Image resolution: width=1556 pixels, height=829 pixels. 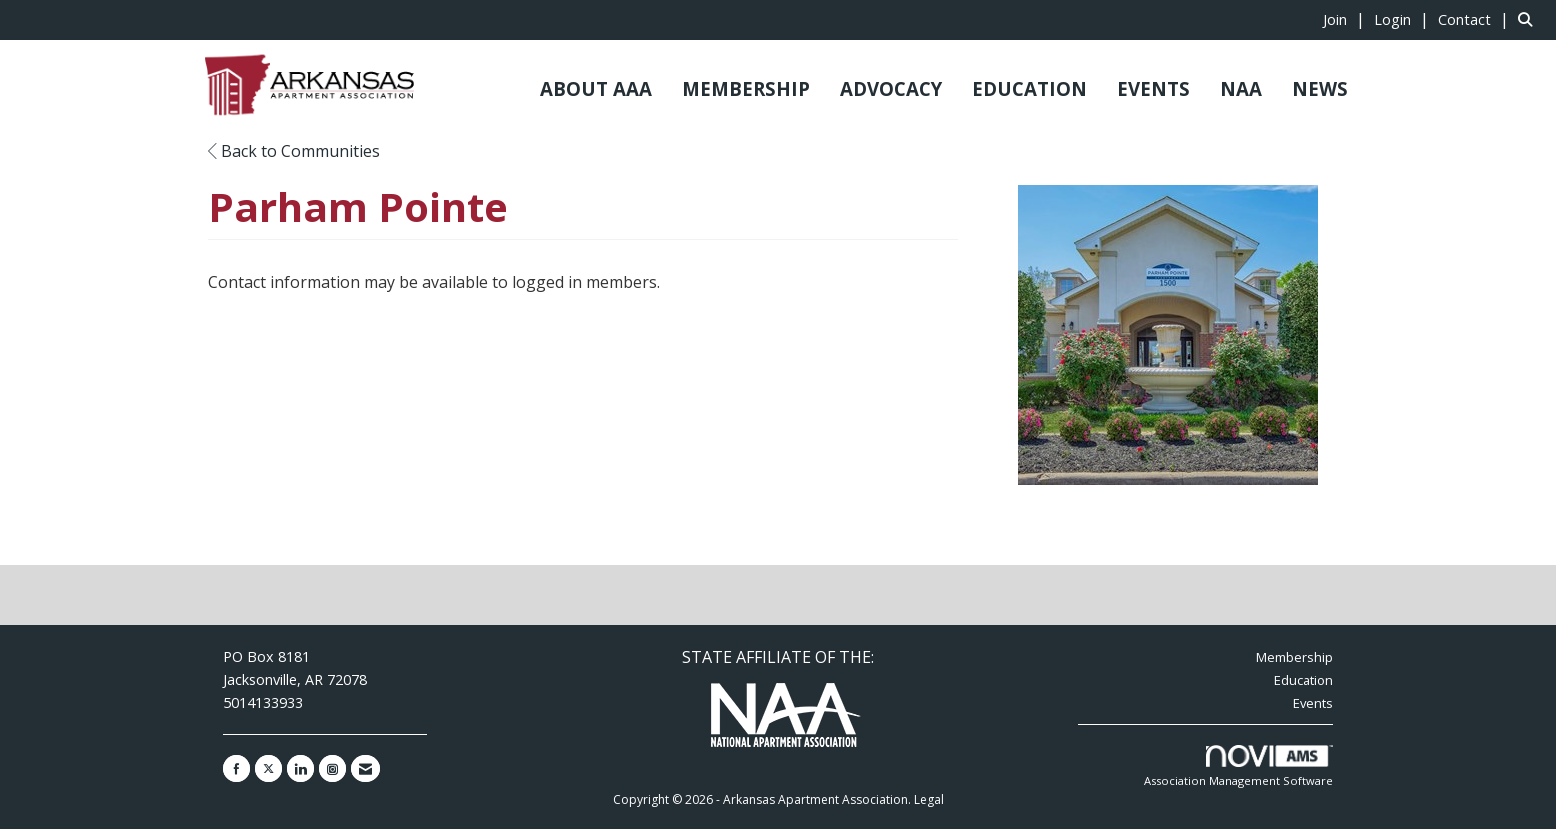 What do you see at coordinates (1346, 19) in the screenshot?
I see `[listitem]` at bounding box center [1346, 19].